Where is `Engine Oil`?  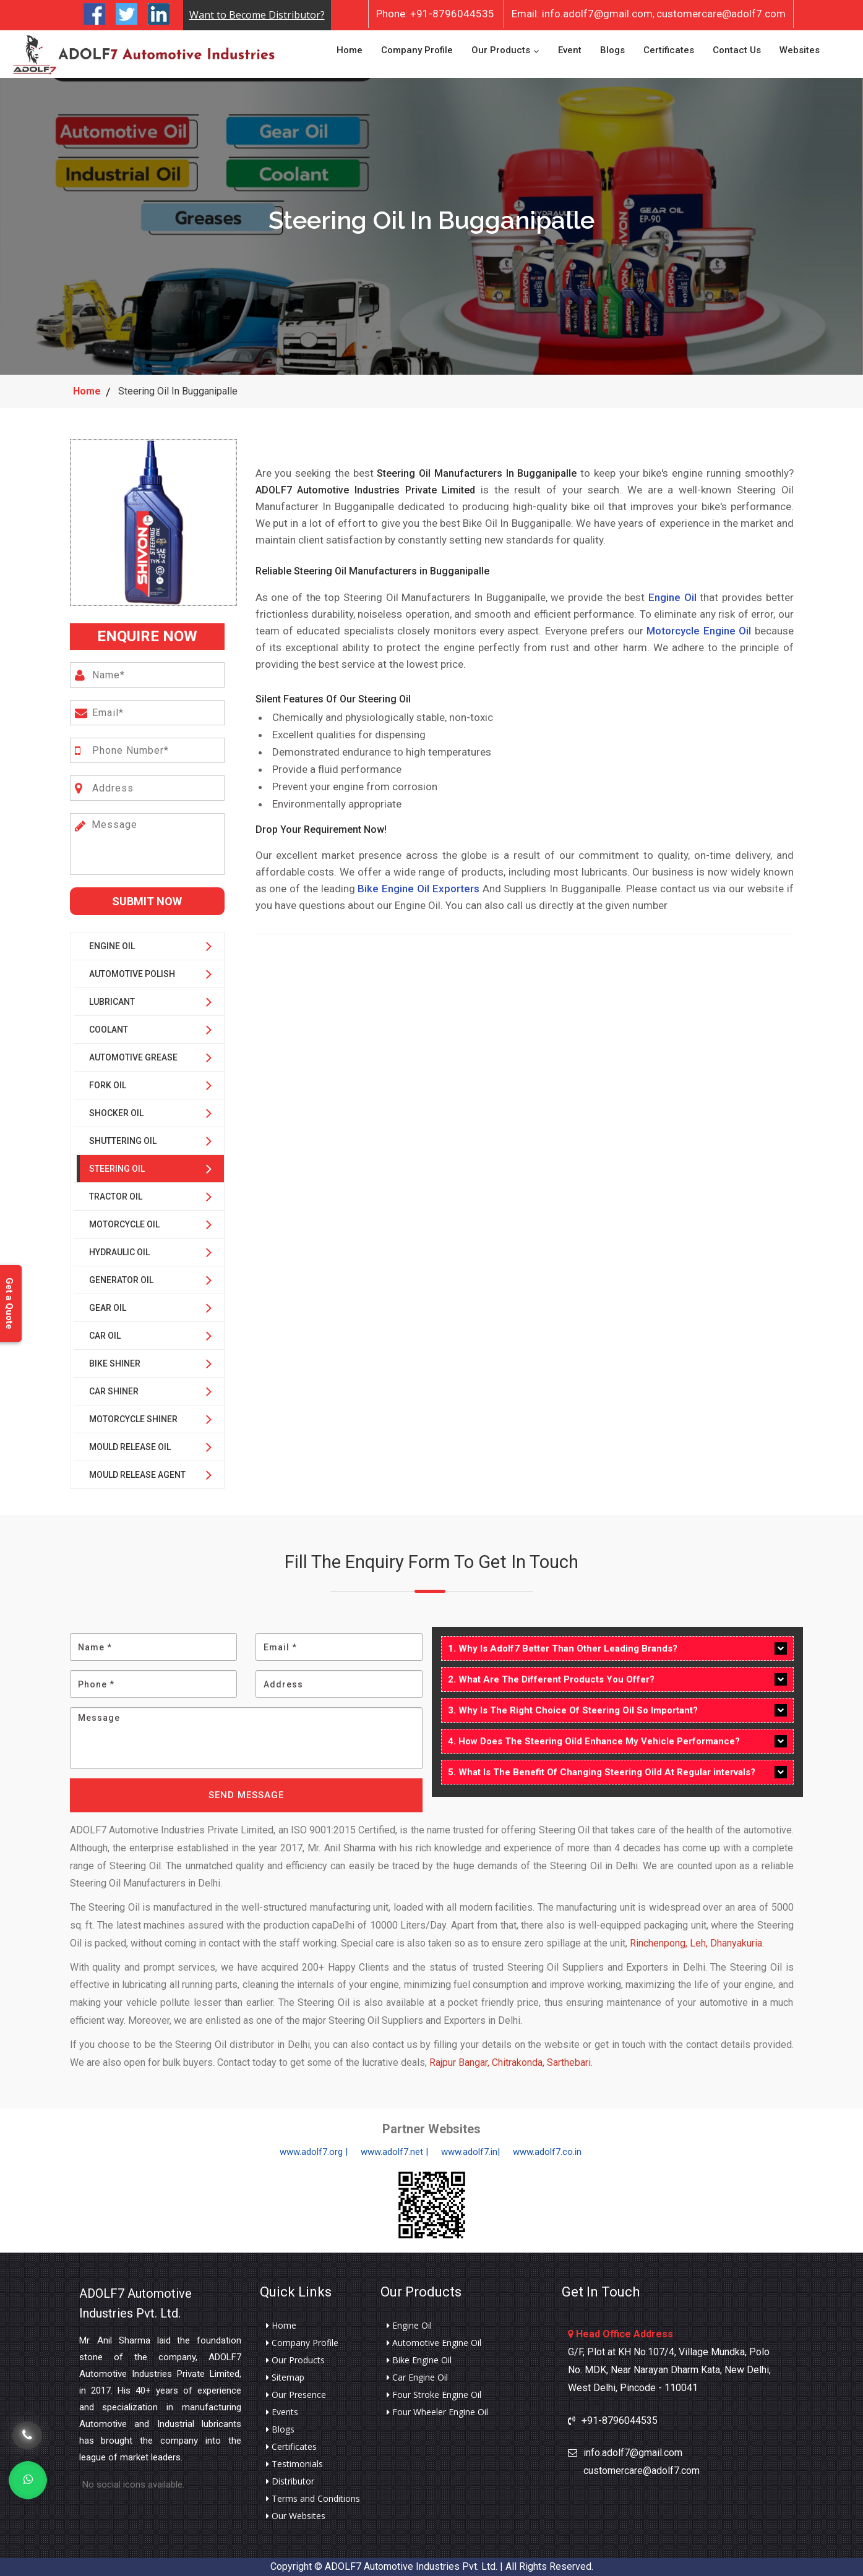
Engine Oil is located at coordinates (112, 946).